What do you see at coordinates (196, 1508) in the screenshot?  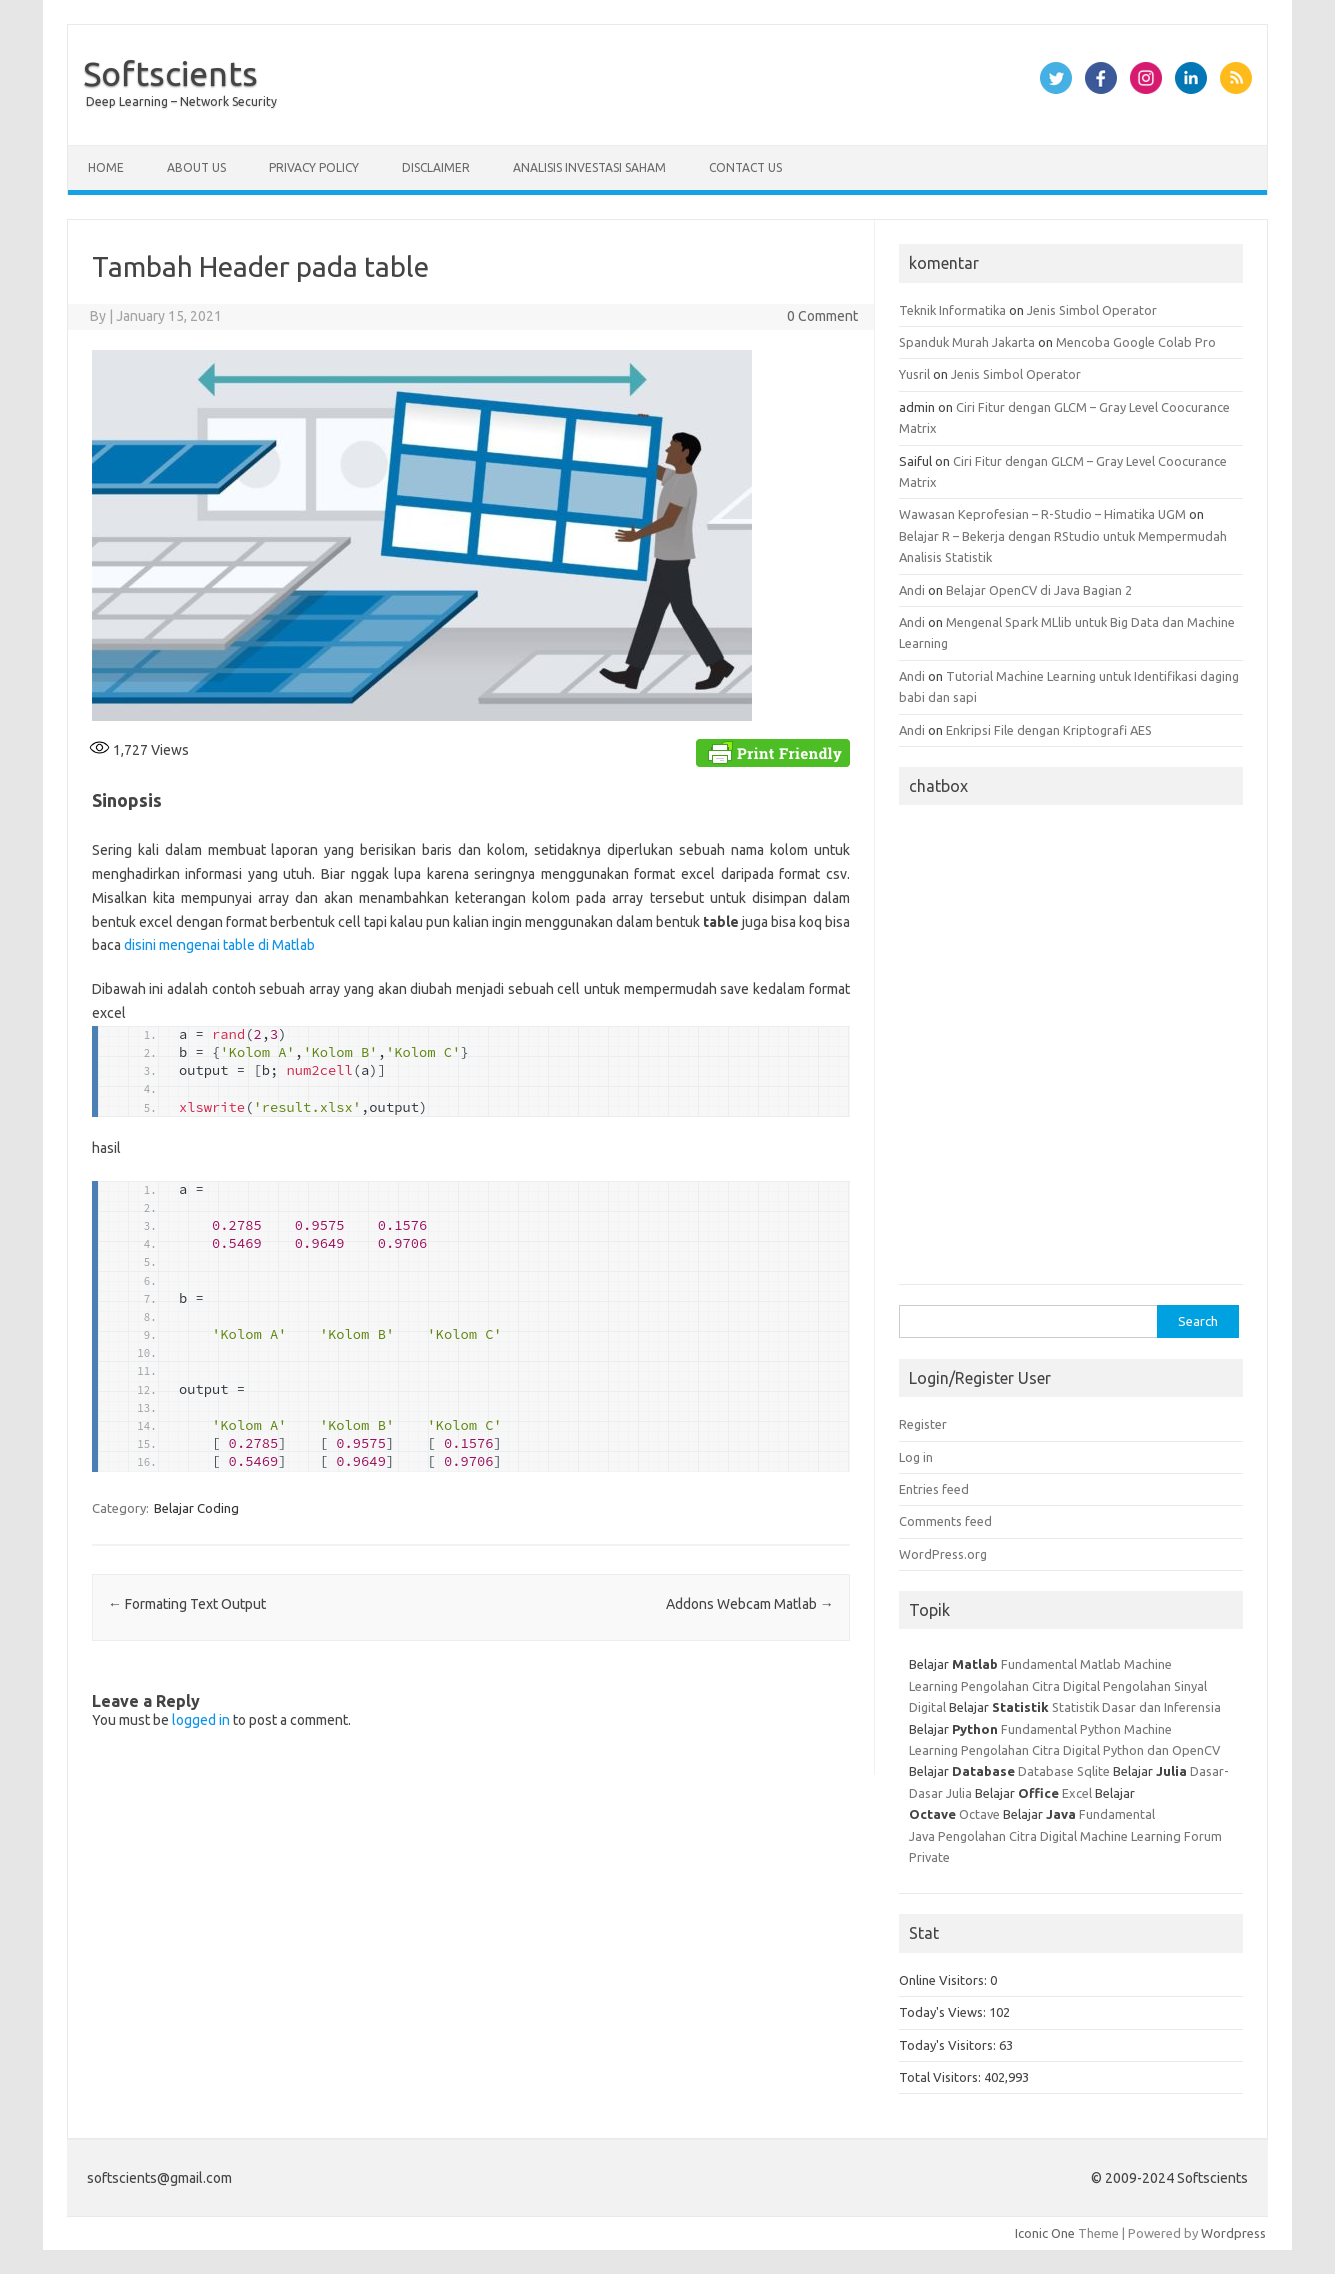 I see `Belajar Coding` at bounding box center [196, 1508].